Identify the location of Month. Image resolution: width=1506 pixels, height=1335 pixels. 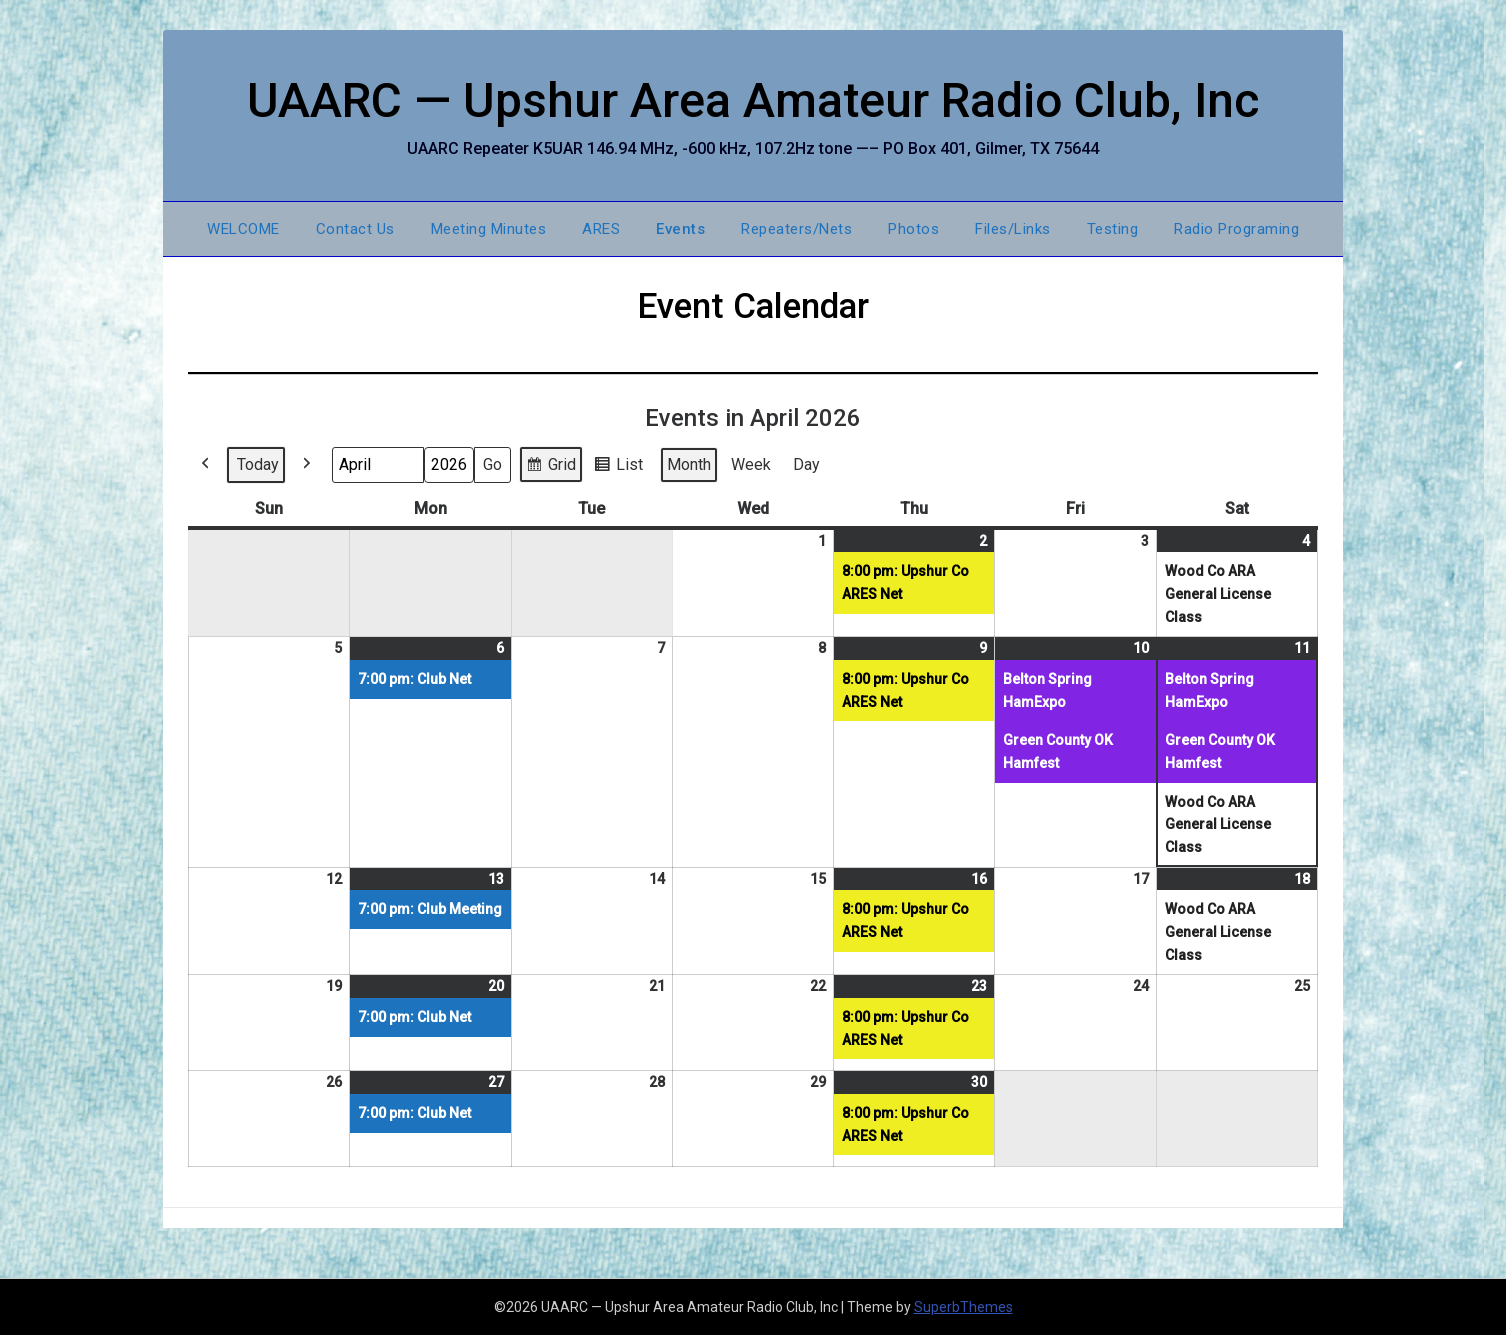
(689, 464).